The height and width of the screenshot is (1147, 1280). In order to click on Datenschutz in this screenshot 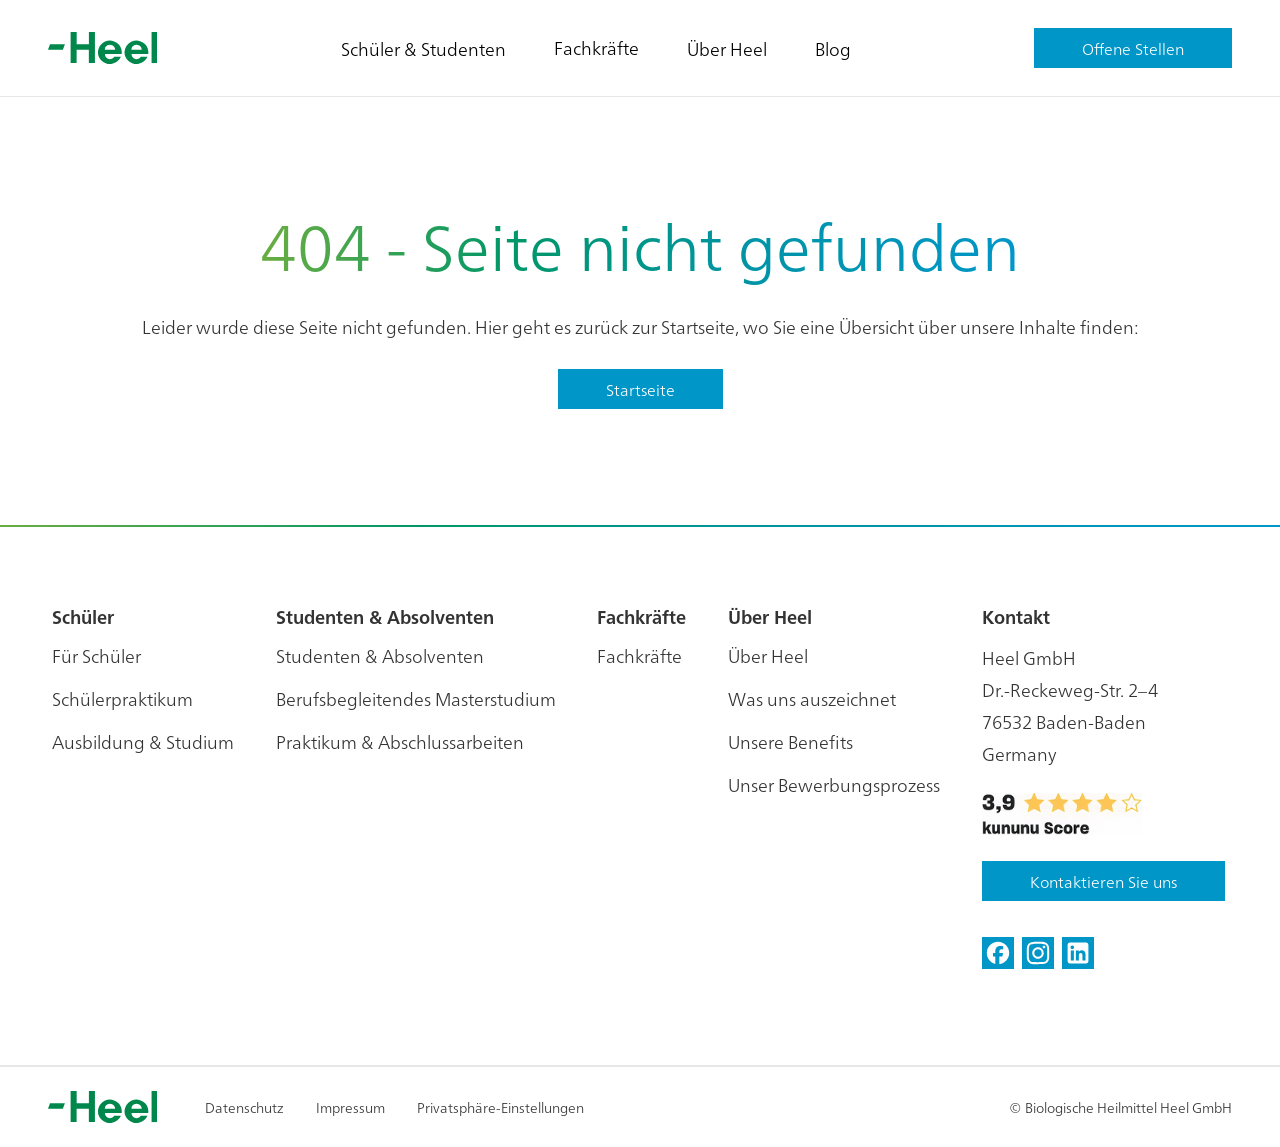, I will do `click(244, 1107)`.